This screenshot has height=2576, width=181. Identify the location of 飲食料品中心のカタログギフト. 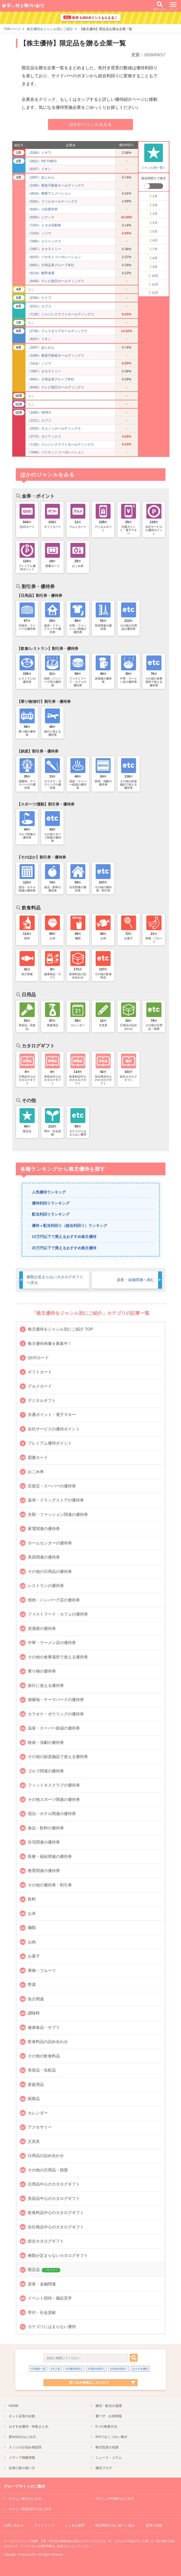
(56, 2212).